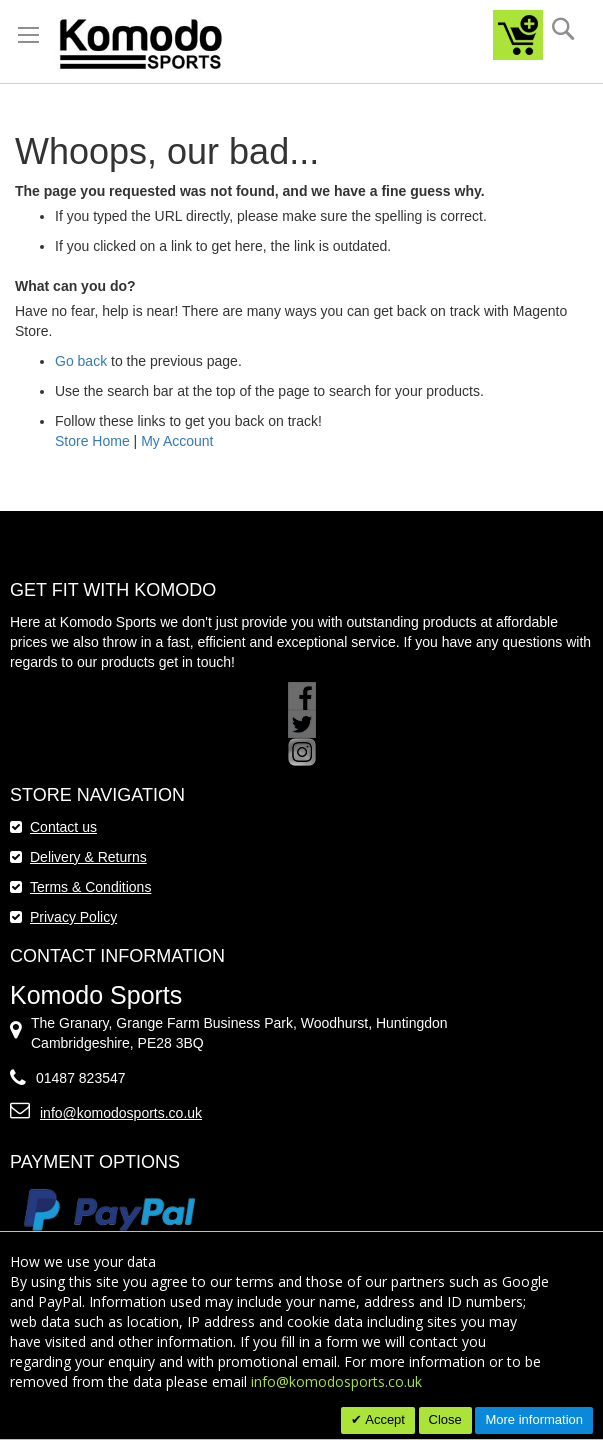 The height and width of the screenshot is (1440, 603). I want to click on Store Home, so click(92, 441).